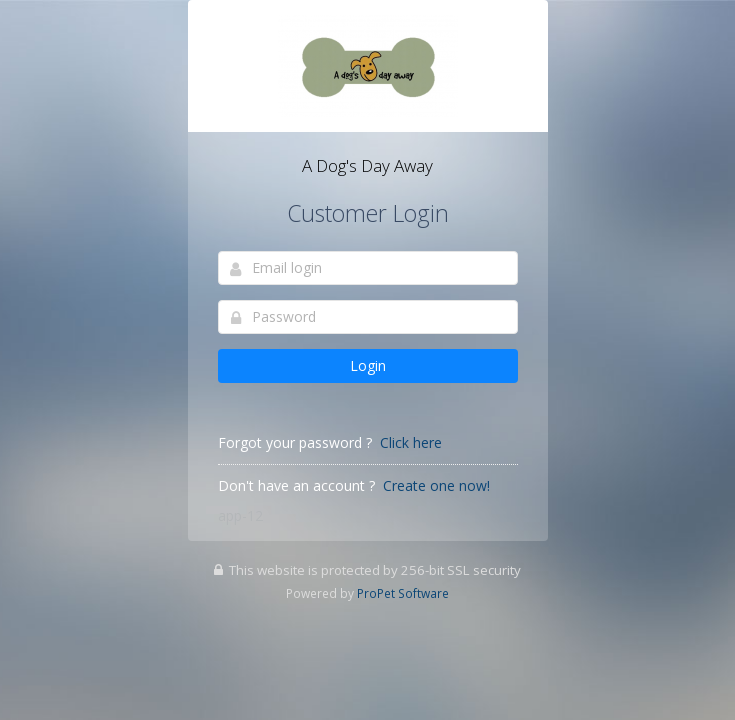 The width and height of the screenshot is (735, 720). What do you see at coordinates (296, 485) in the screenshot?
I see `Don't have an account ?` at bounding box center [296, 485].